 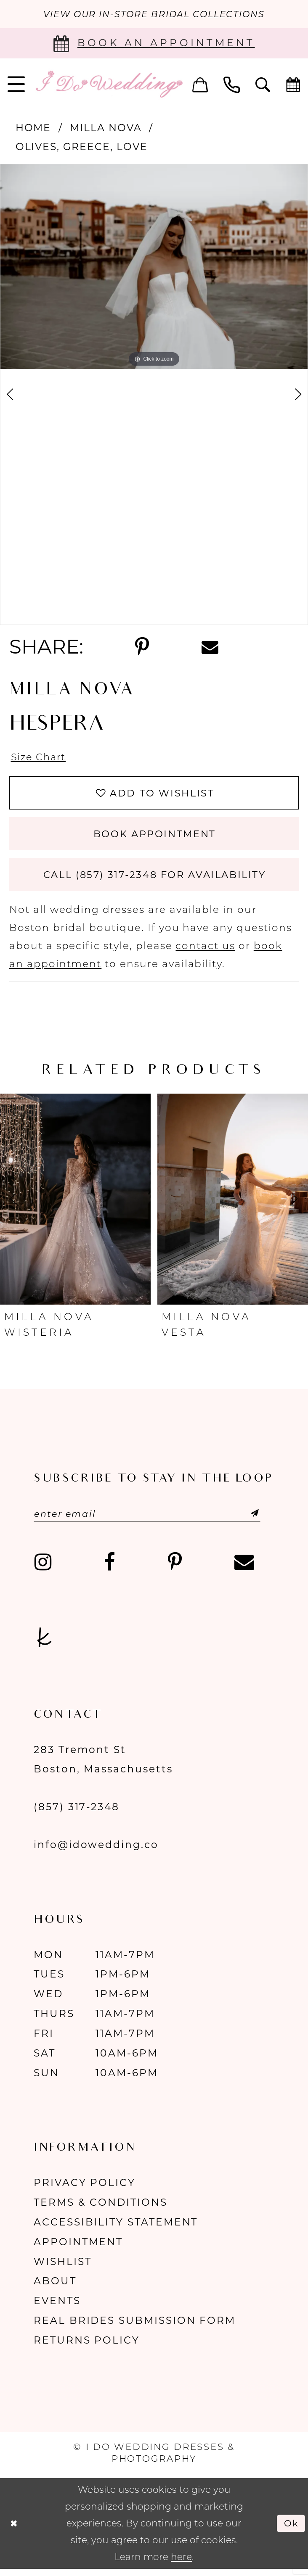 I want to click on Accessibility Statement, so click(x=116, y=2229).